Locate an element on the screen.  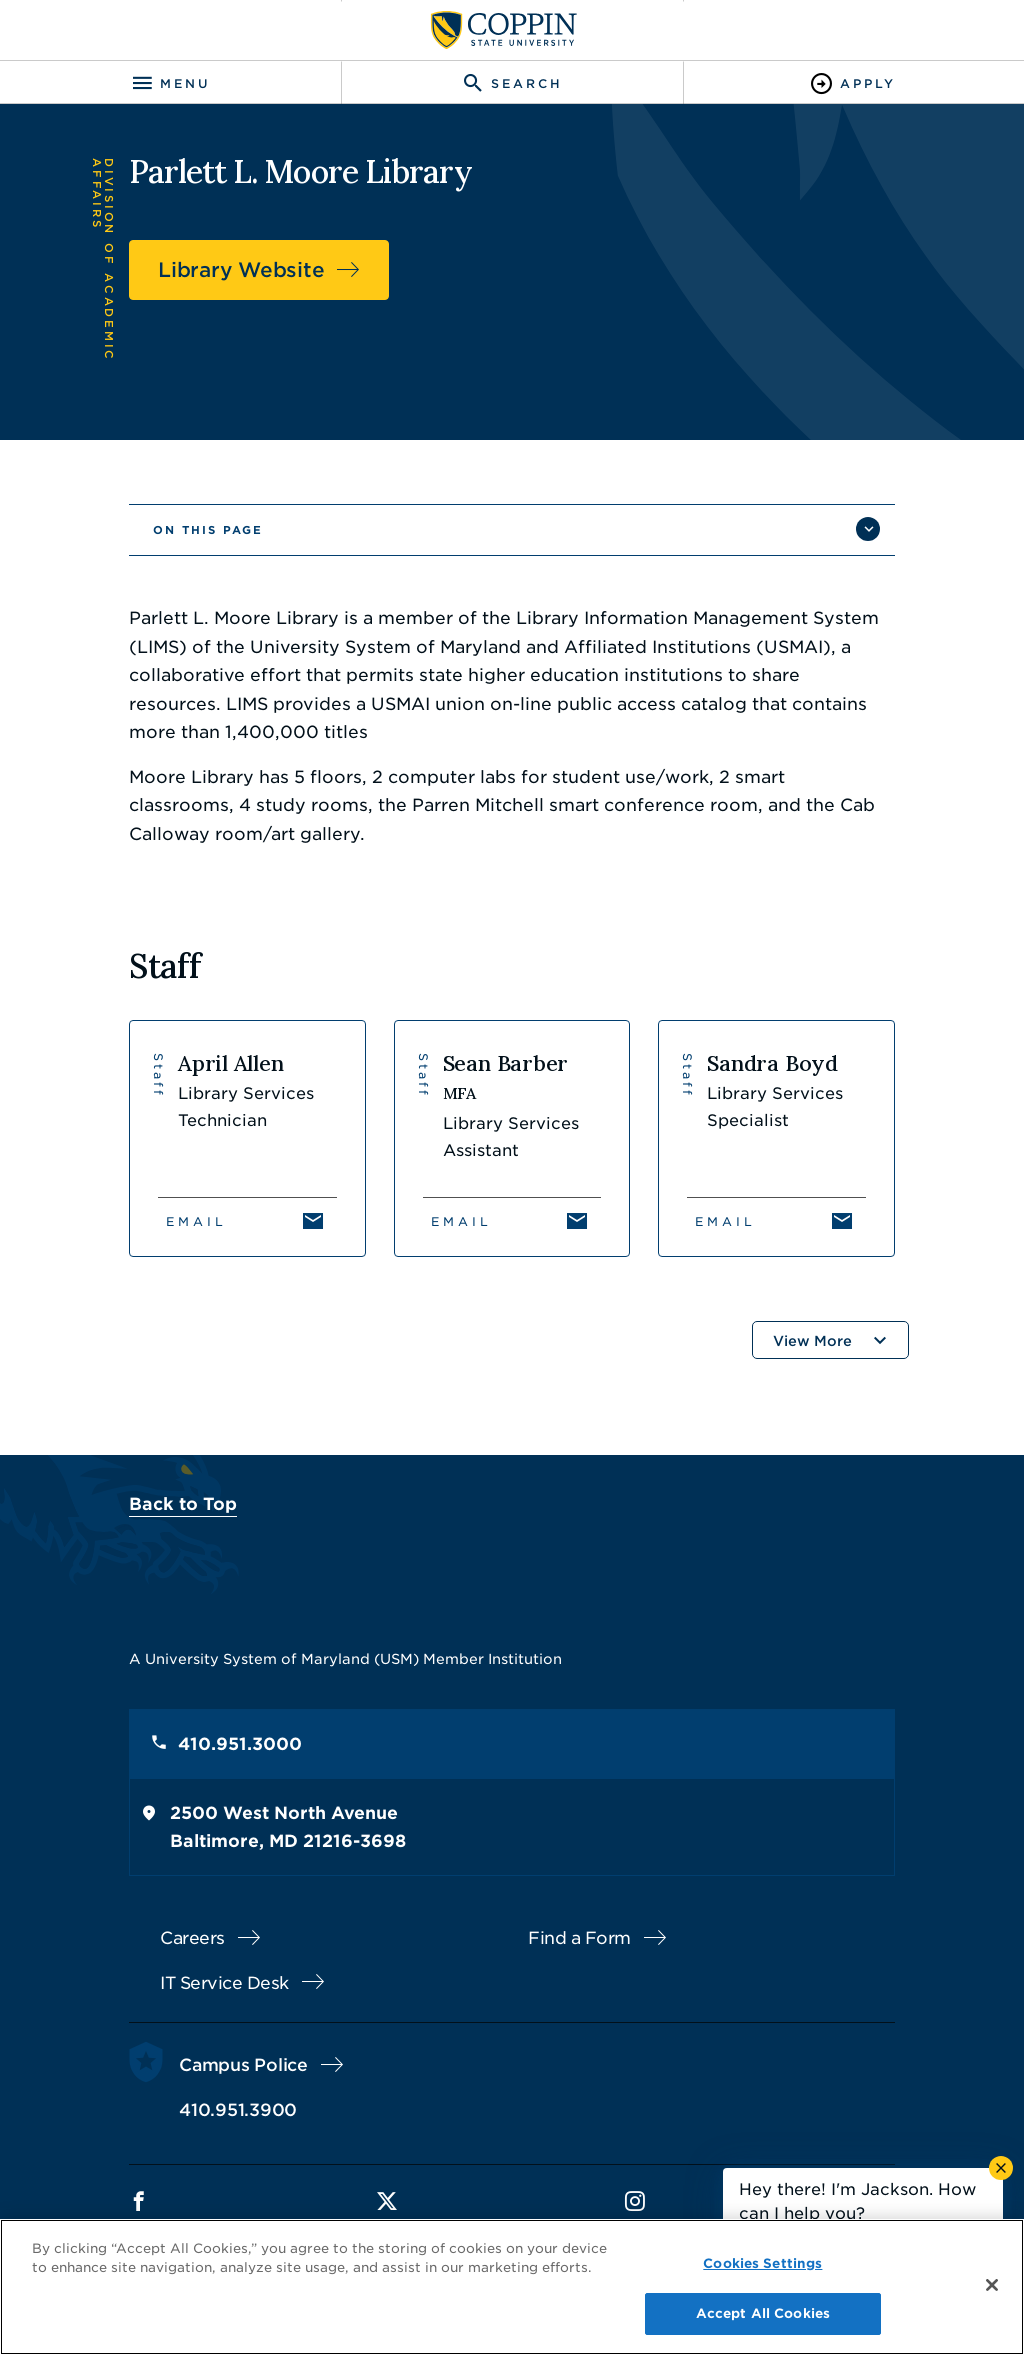
Email [Email Sandra Boyd] is located at coordinates (725, 1221).